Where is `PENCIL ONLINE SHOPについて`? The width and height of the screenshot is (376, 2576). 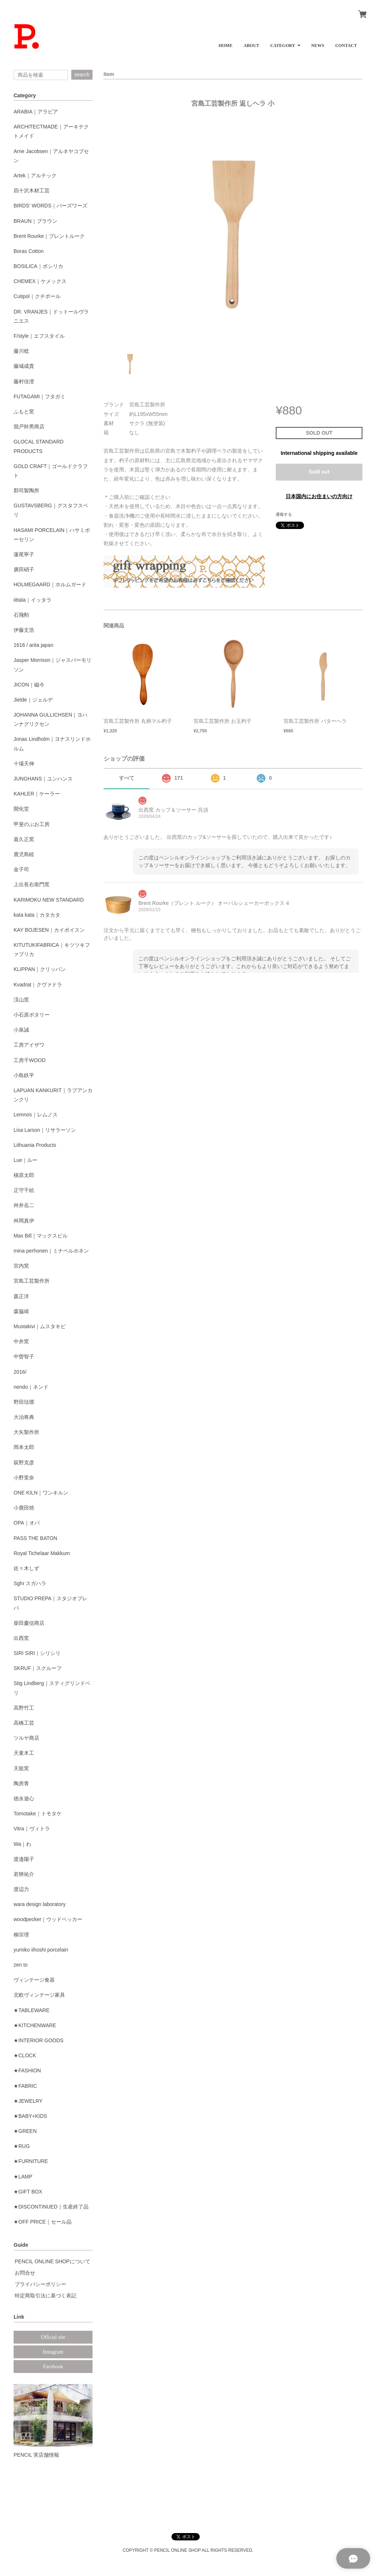
PENCIL ONLINE SHOPについて is located at coordinates (52, 2261).